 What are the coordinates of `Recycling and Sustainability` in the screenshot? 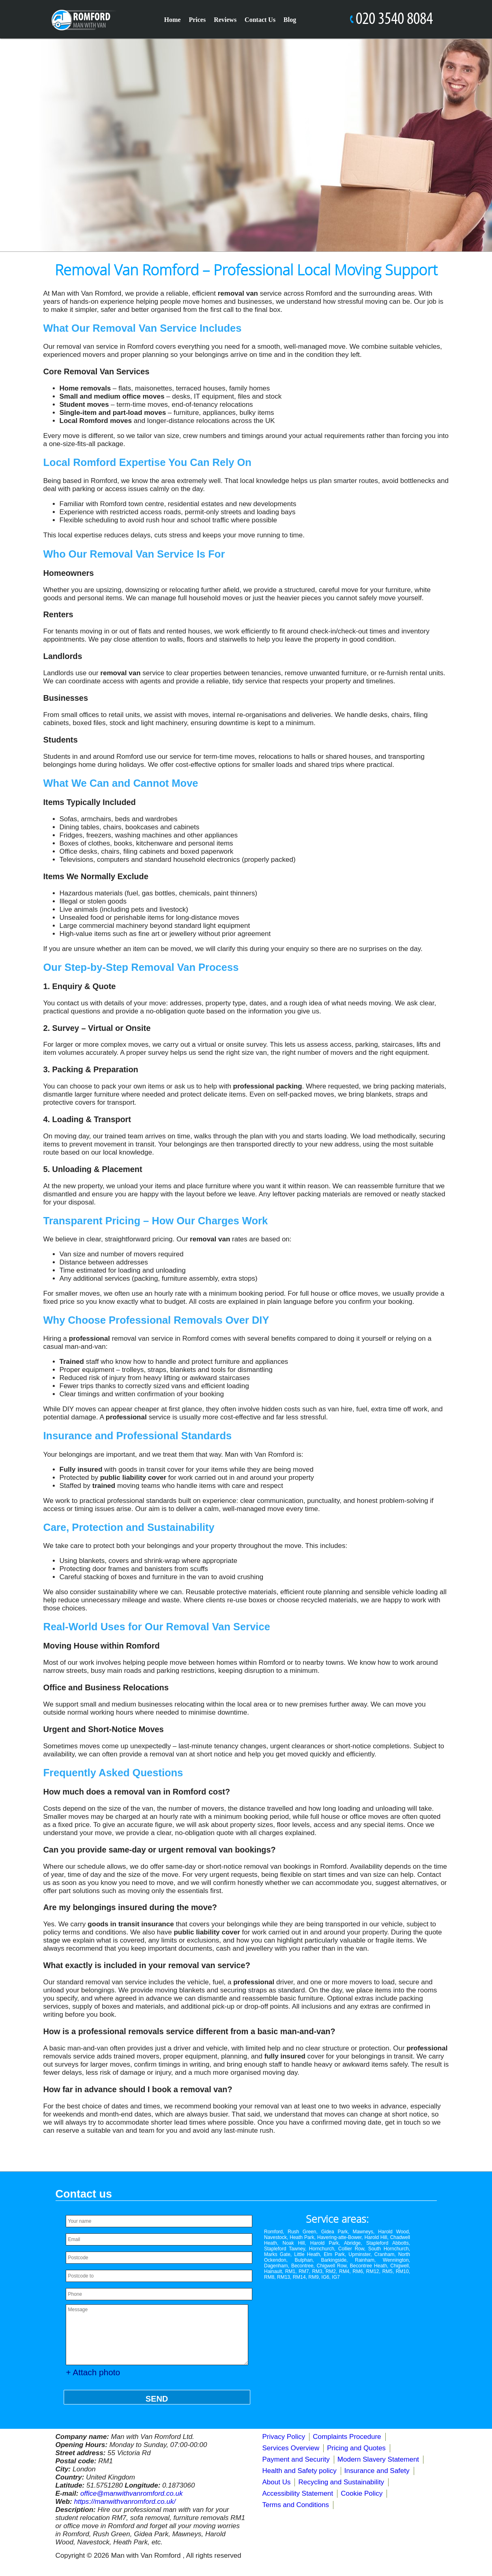 It's located at (341, 2482).